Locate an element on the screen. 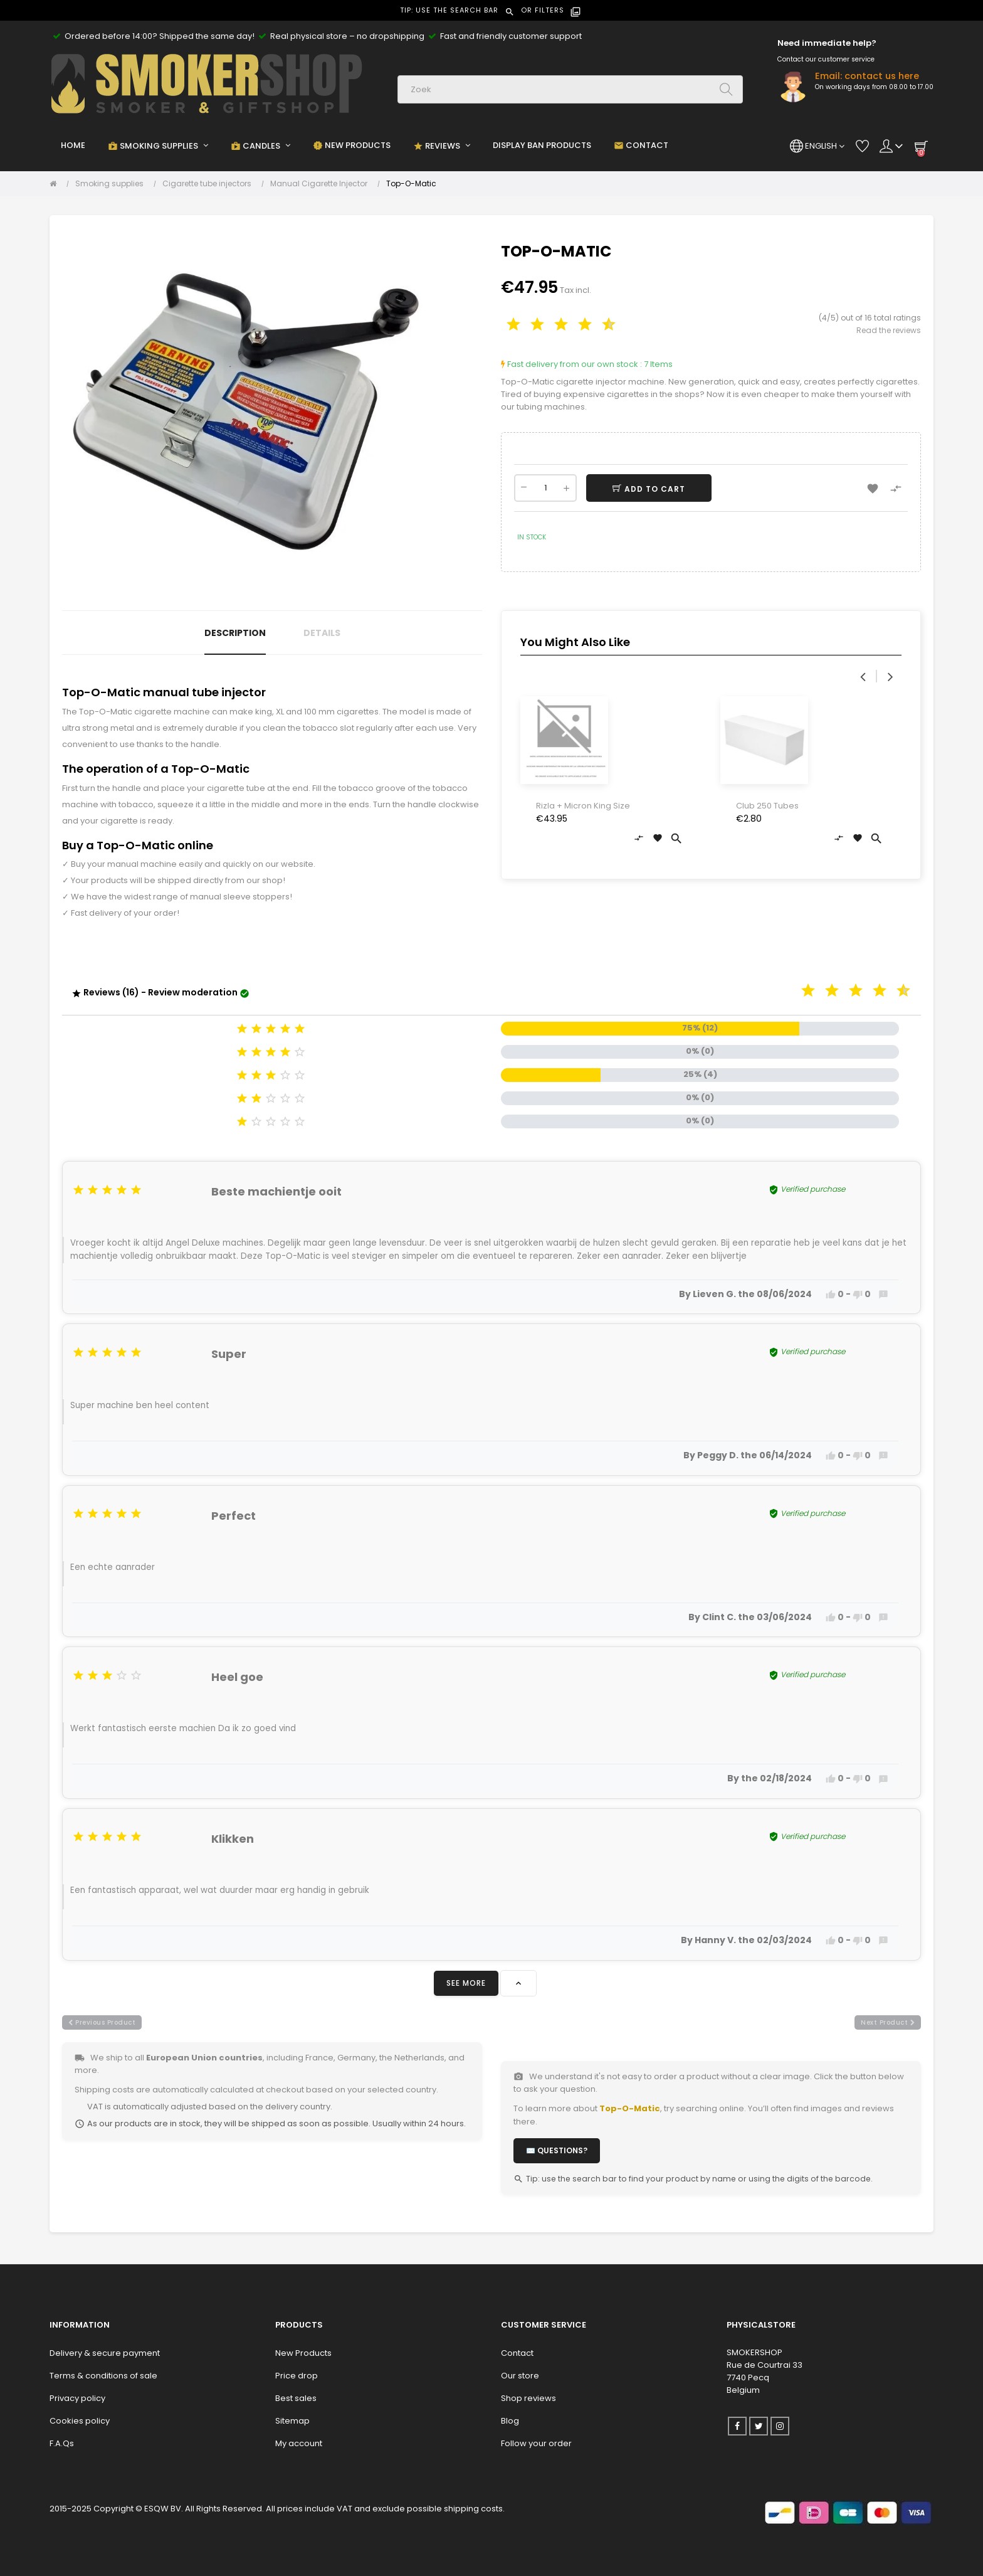 This screenshot has width=983, height=2576. Follow your order is located at coordinates (536, 2443).